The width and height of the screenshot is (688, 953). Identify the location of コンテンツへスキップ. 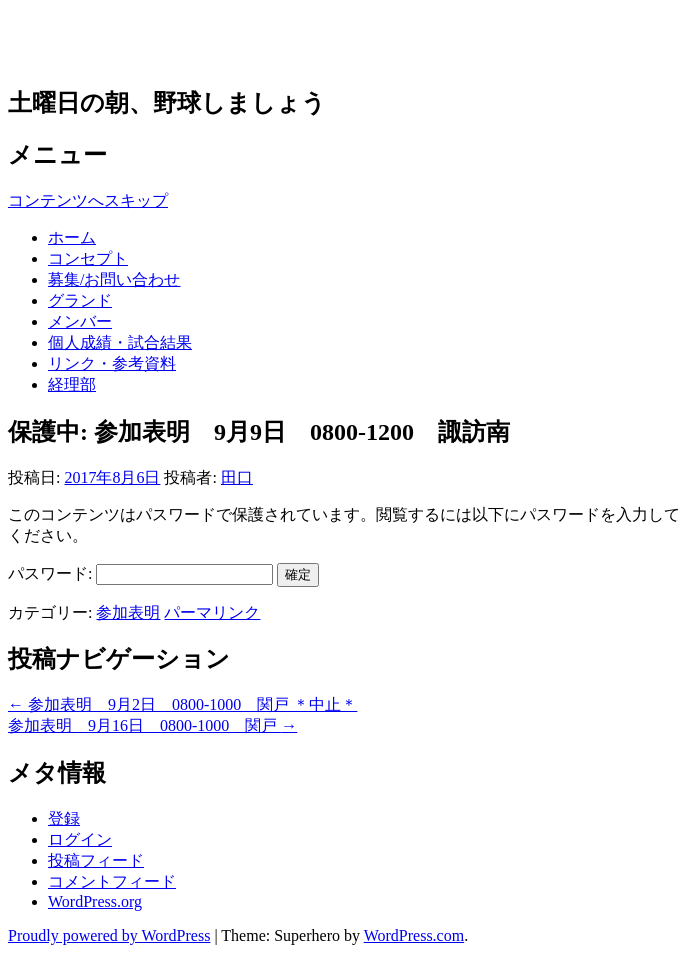
(88, 200).